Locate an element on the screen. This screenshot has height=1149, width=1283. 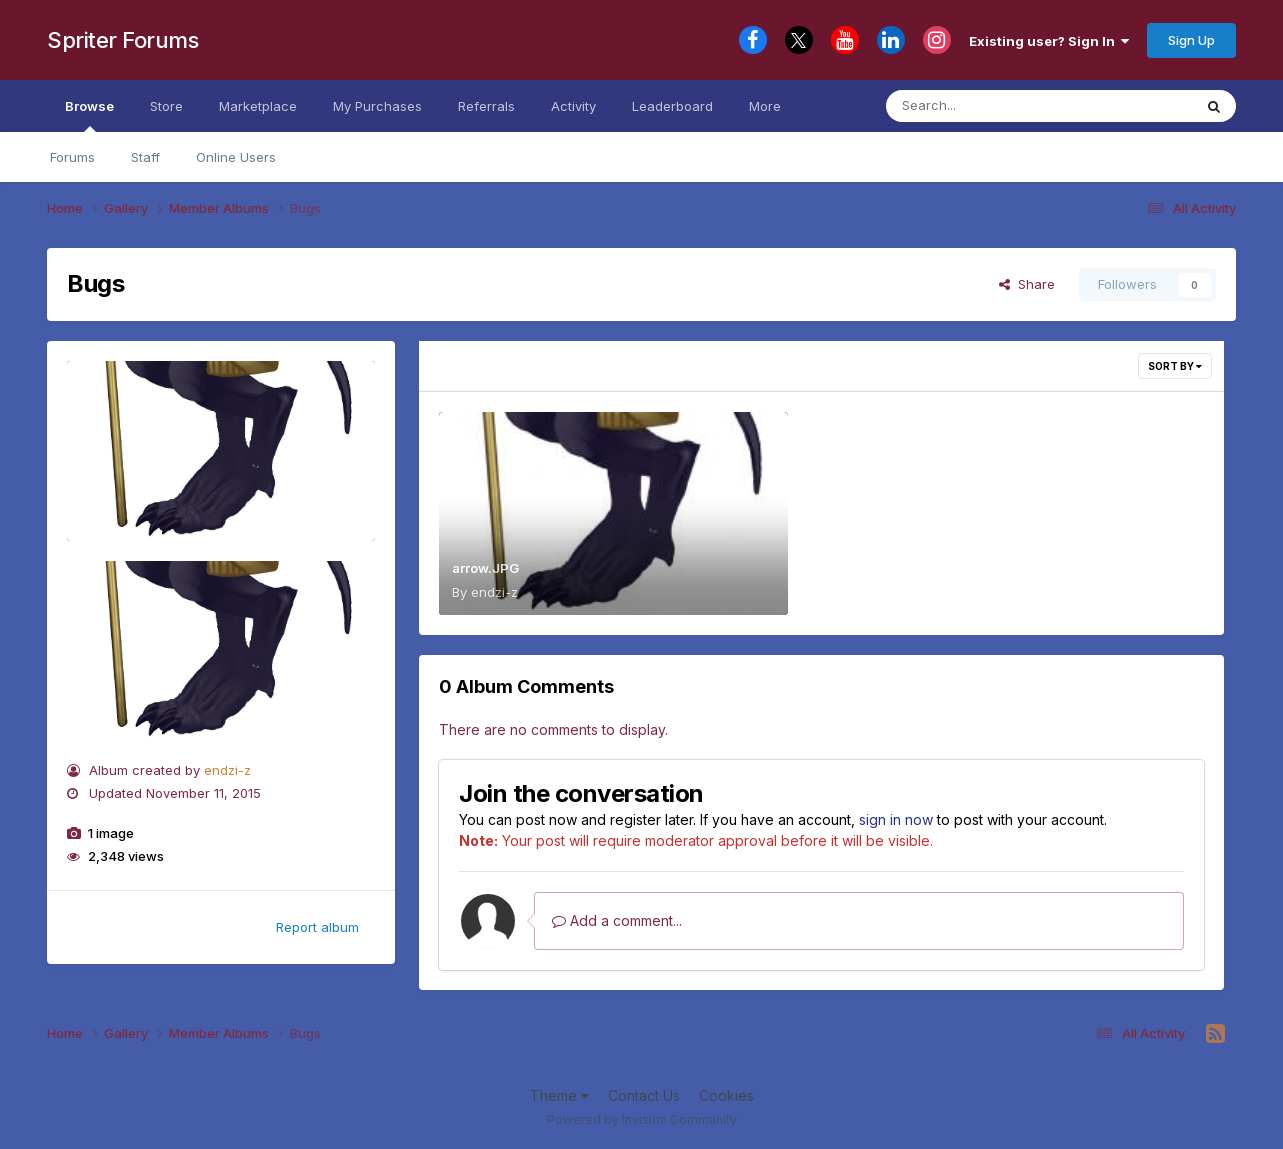
Sign Up is located at coordinates (1191, 40).